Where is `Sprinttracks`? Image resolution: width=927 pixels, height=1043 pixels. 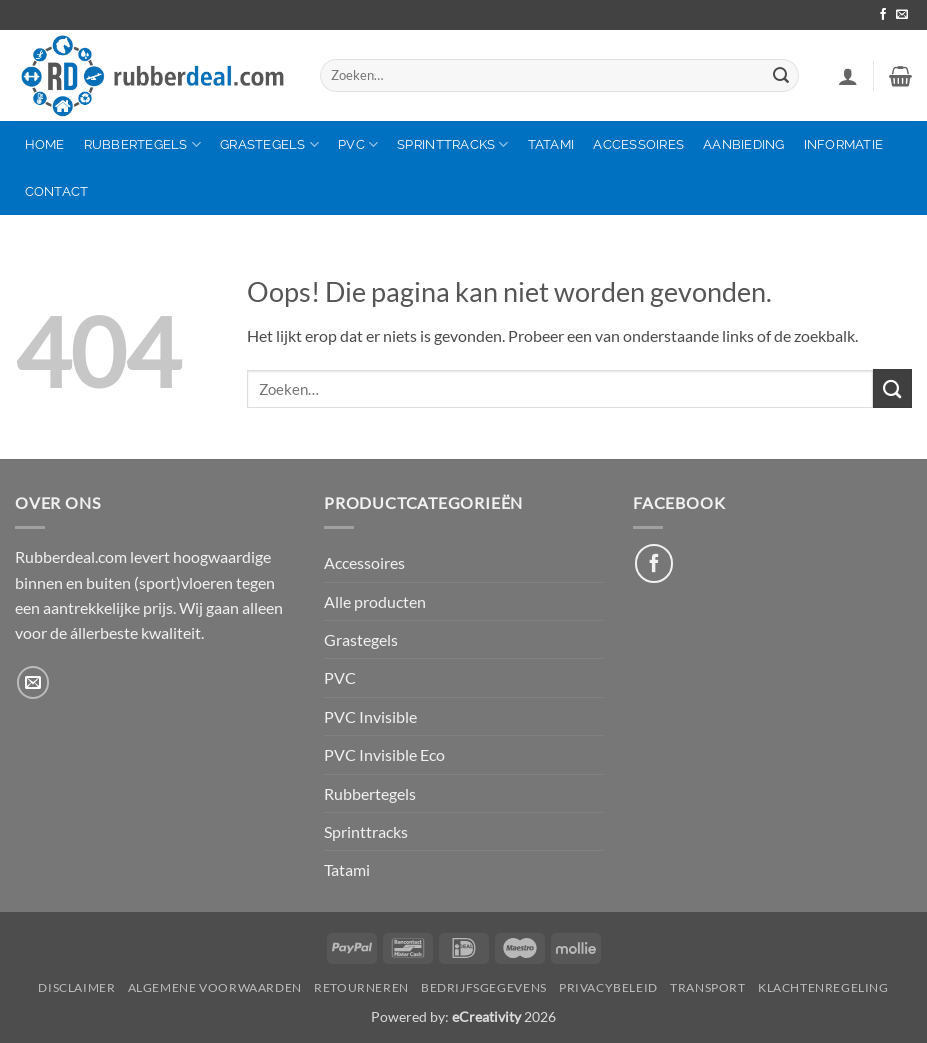 Sprinttracks is located at coordinates (453, 144).